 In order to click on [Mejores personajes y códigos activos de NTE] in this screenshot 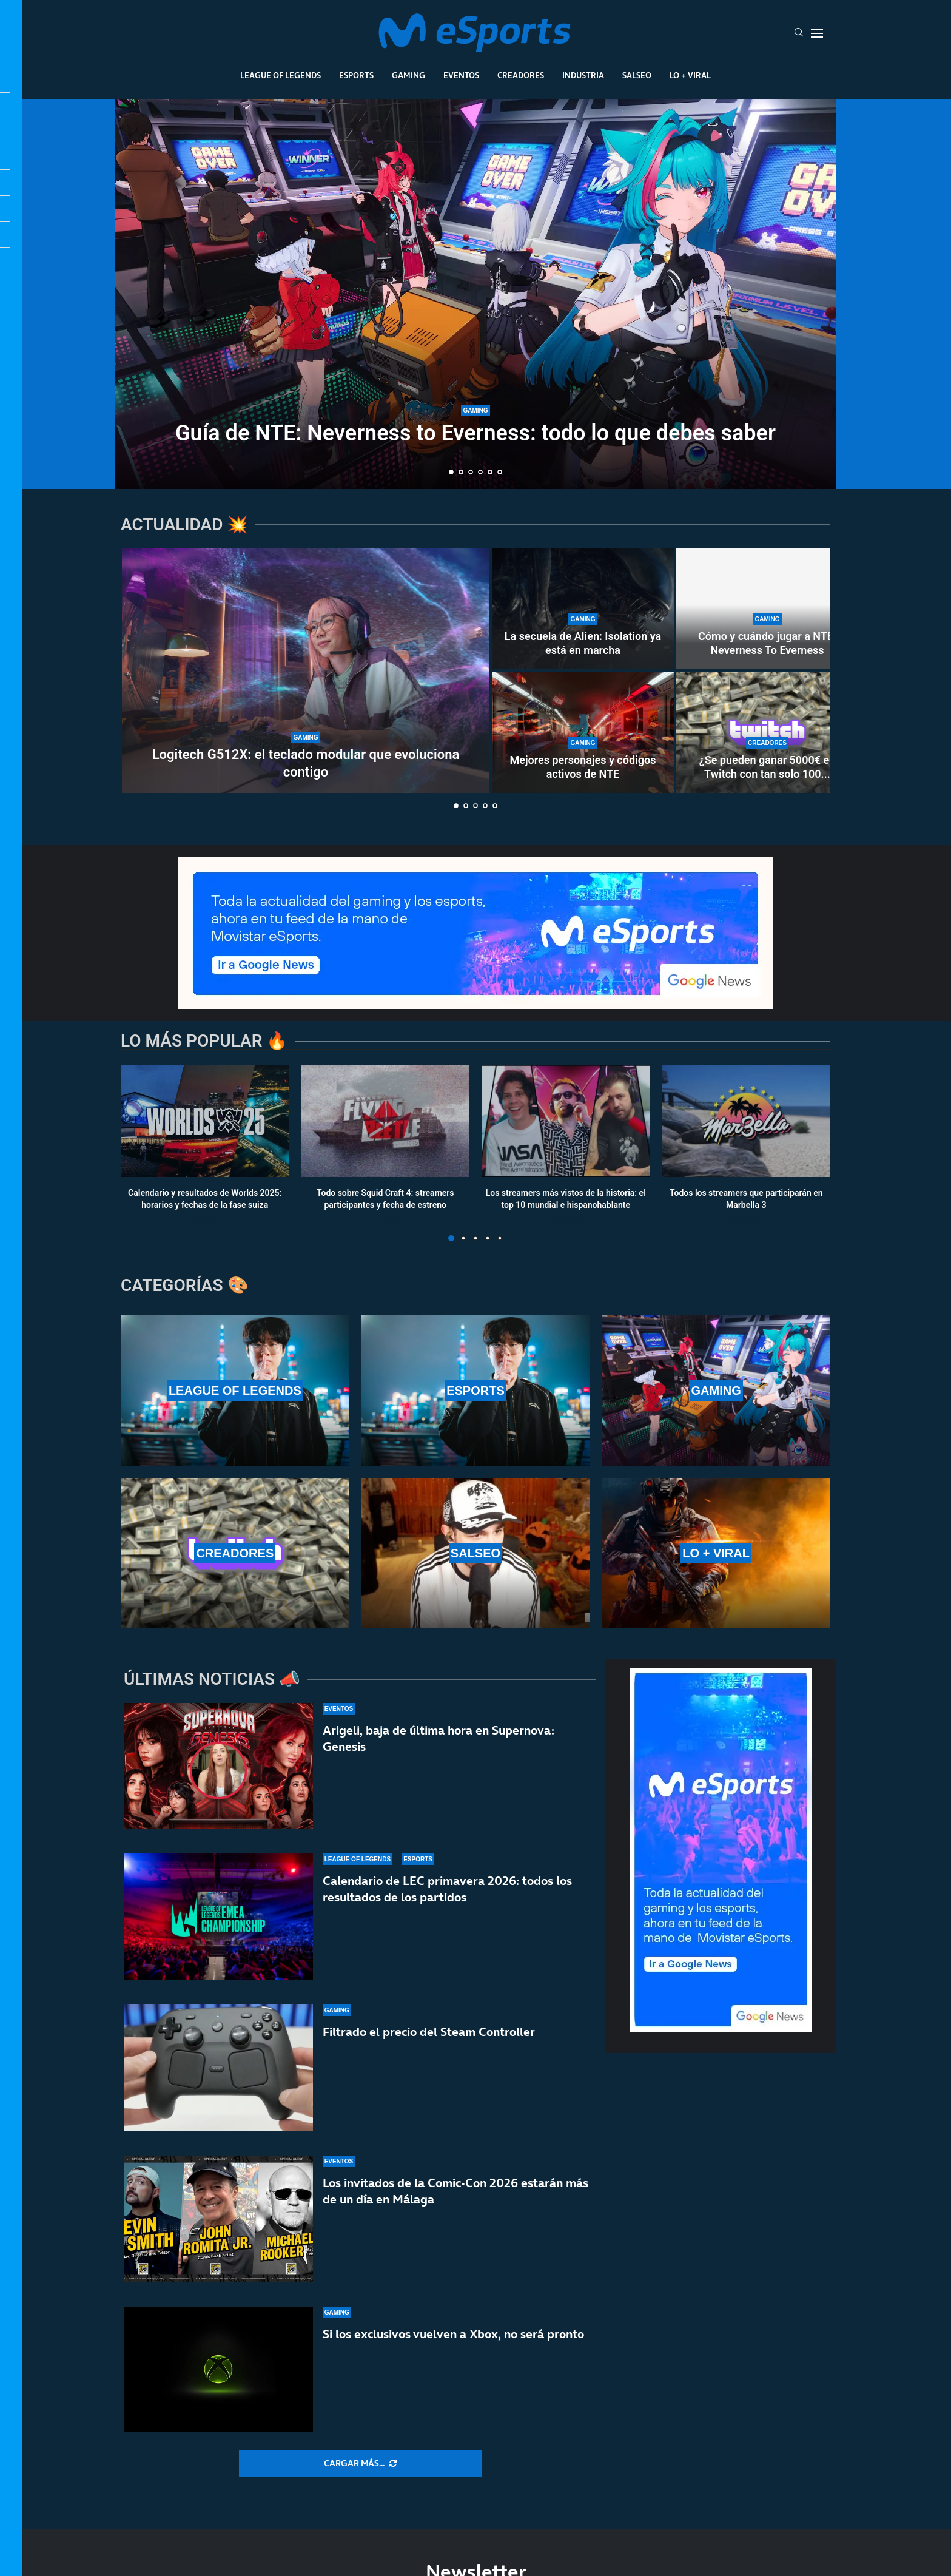, I will do `click(583, 732)`.